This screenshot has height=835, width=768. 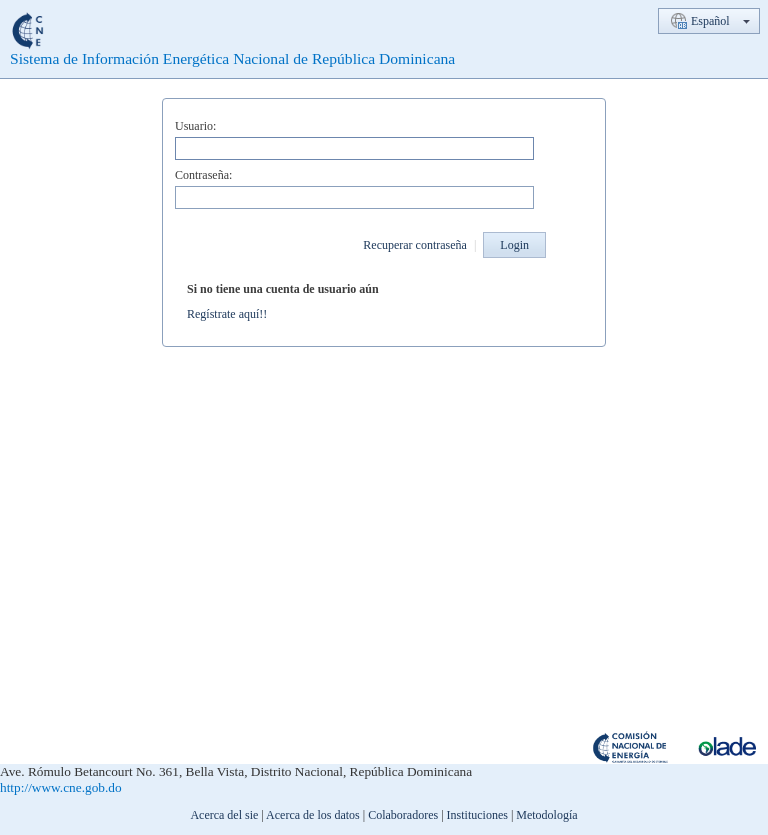 What do you see at coordinates (224, 815) in the screenshot?
I see `Acerca del sie` at bounding box center [224, 815].